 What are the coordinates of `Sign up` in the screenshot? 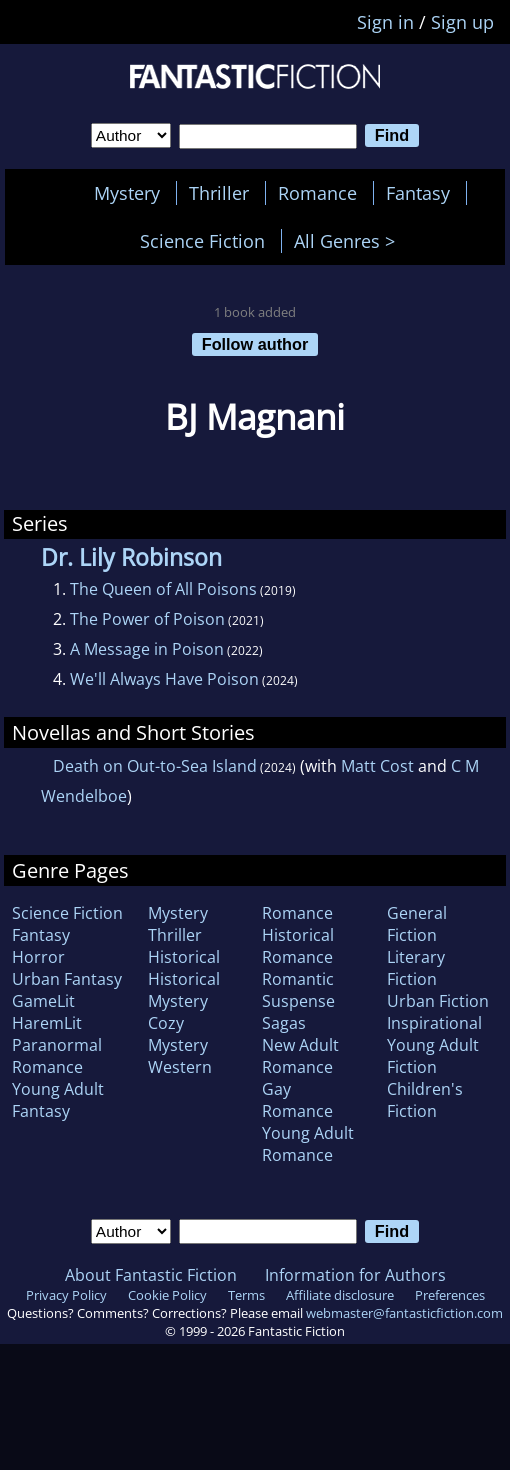 It's located at (462, 22).